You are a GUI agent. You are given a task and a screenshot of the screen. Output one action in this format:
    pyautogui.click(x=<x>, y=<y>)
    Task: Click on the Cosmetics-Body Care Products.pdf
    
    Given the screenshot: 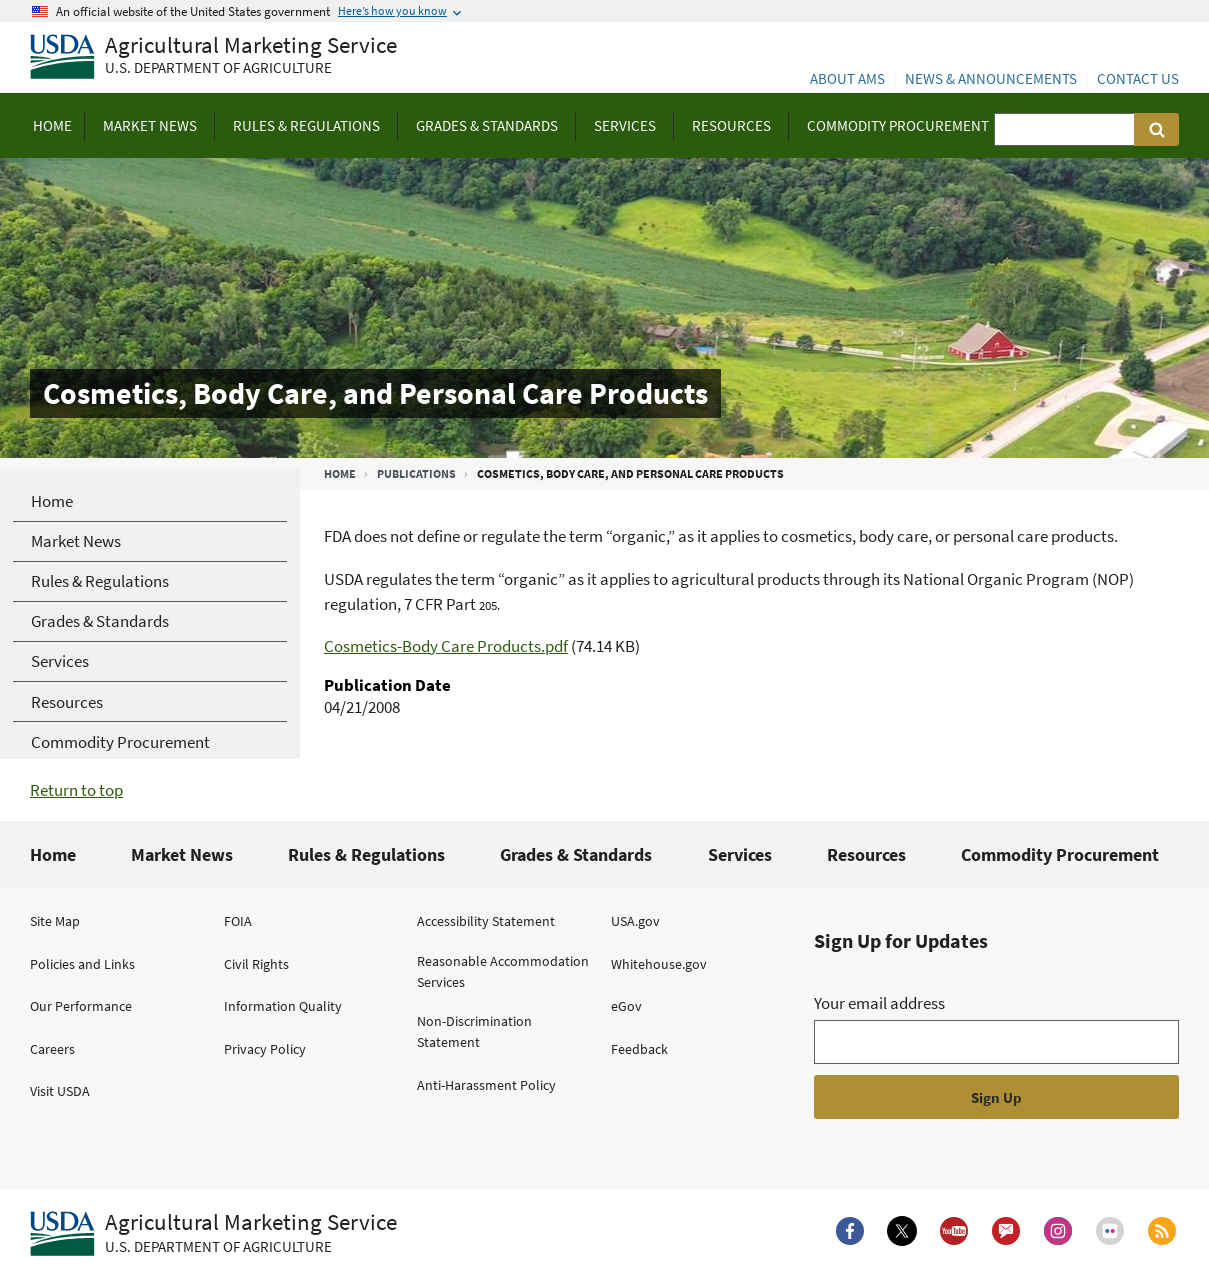 What is the action you would take?
    pyautogui.click(x=446, y=646)
    